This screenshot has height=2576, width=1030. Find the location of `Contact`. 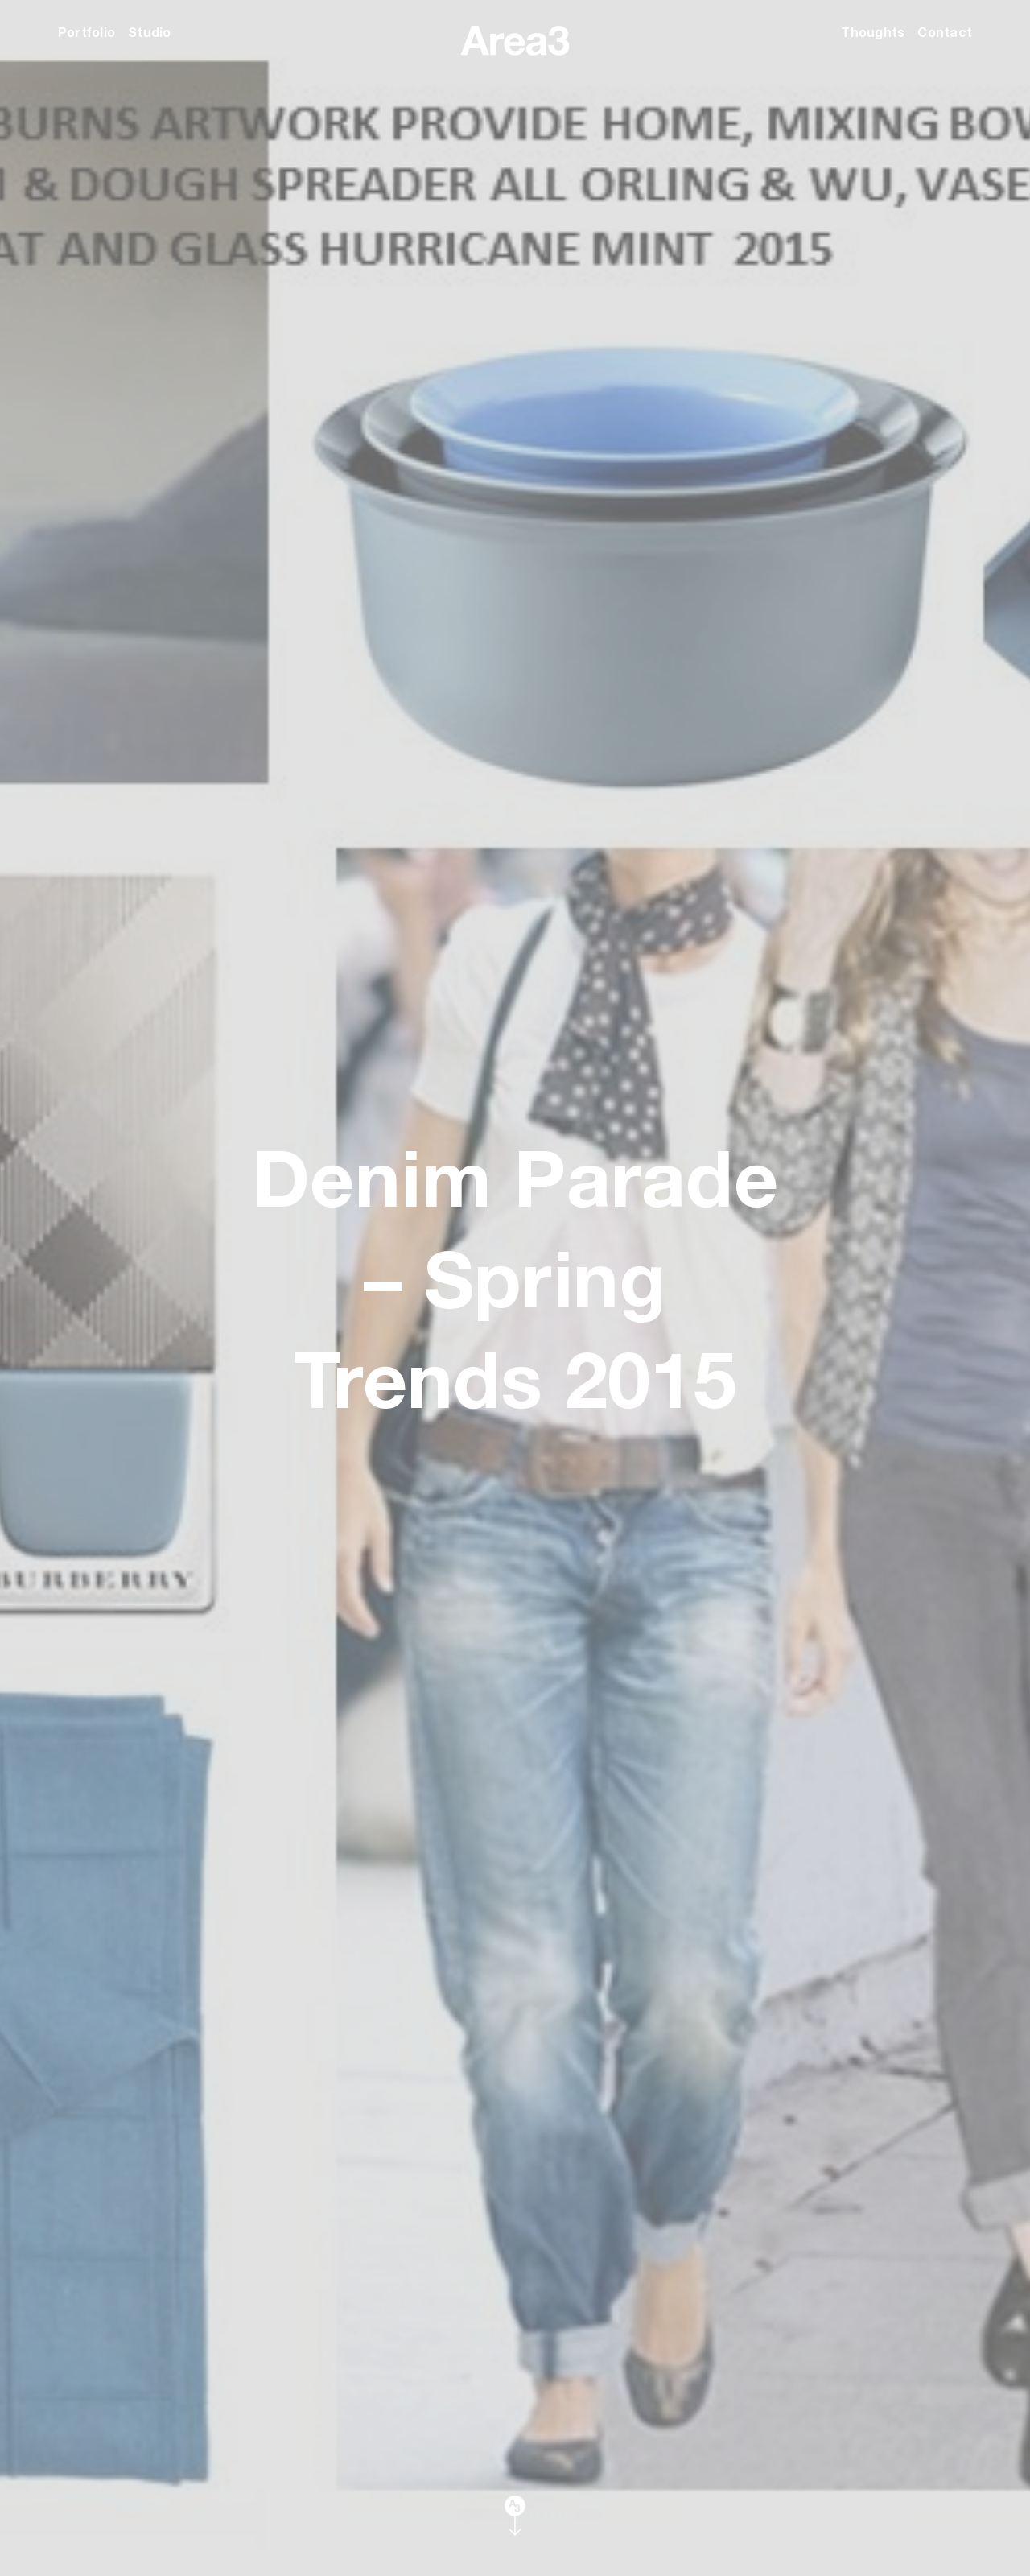

Contact is located at coordinates (944, 31).